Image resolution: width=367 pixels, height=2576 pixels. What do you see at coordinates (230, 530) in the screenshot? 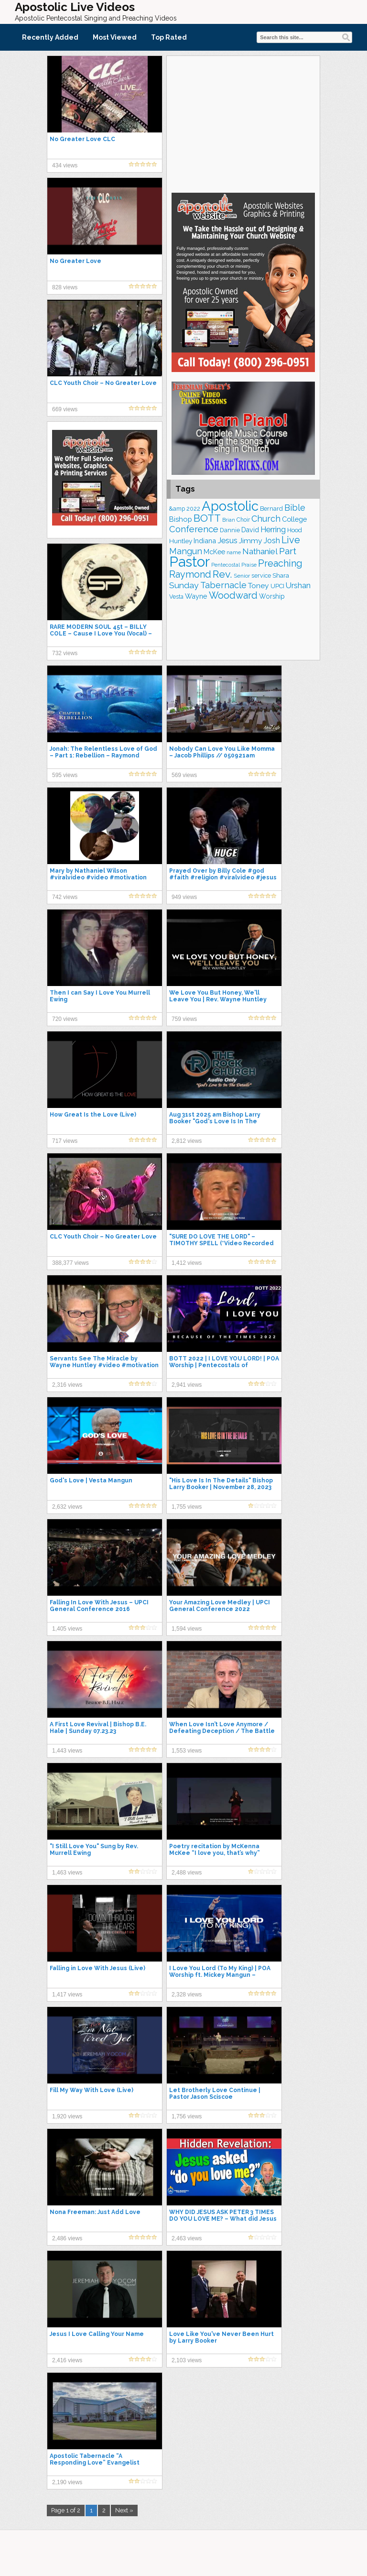
I see `Dannie [Dannie (178 items)]` at bounding box center [230, 530].